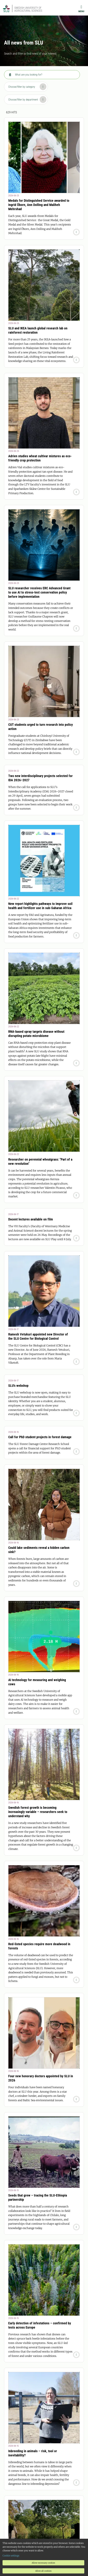  What do you see at coordinates (40, 458) in the screenshot?
I see `Adrien studies wheat cultivar mixtures as eco-friendly crop protection` at bounding box center [40, 458].